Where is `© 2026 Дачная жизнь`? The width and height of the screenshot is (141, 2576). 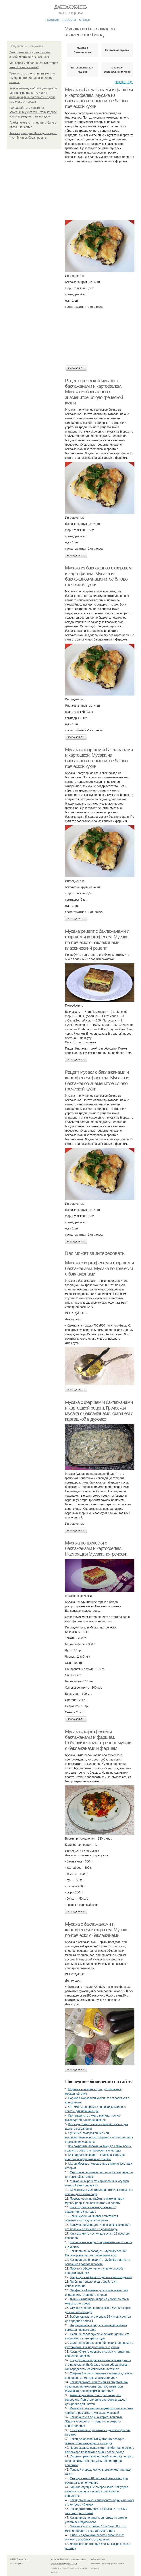 © 2026 Дачная жизнь is located at coordinates (19, 2559).